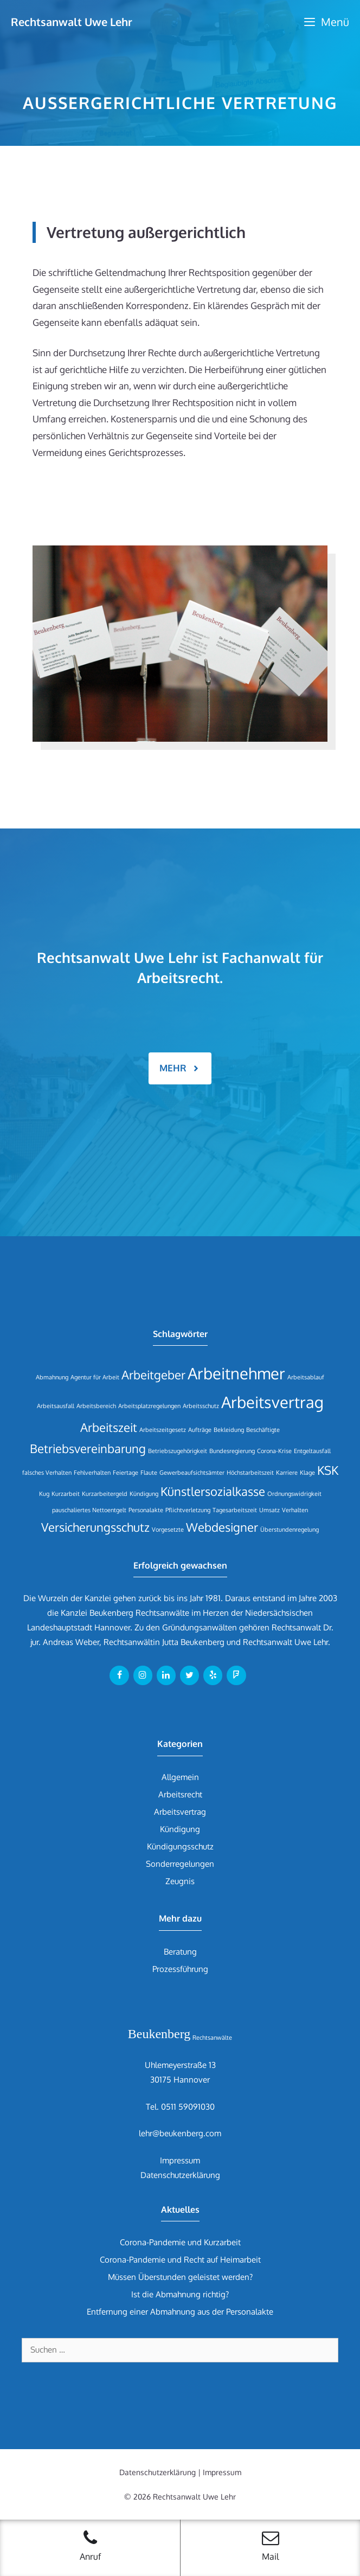  I want to click on Müssen Überstunden geleistet werden?, so click(180, 2277).